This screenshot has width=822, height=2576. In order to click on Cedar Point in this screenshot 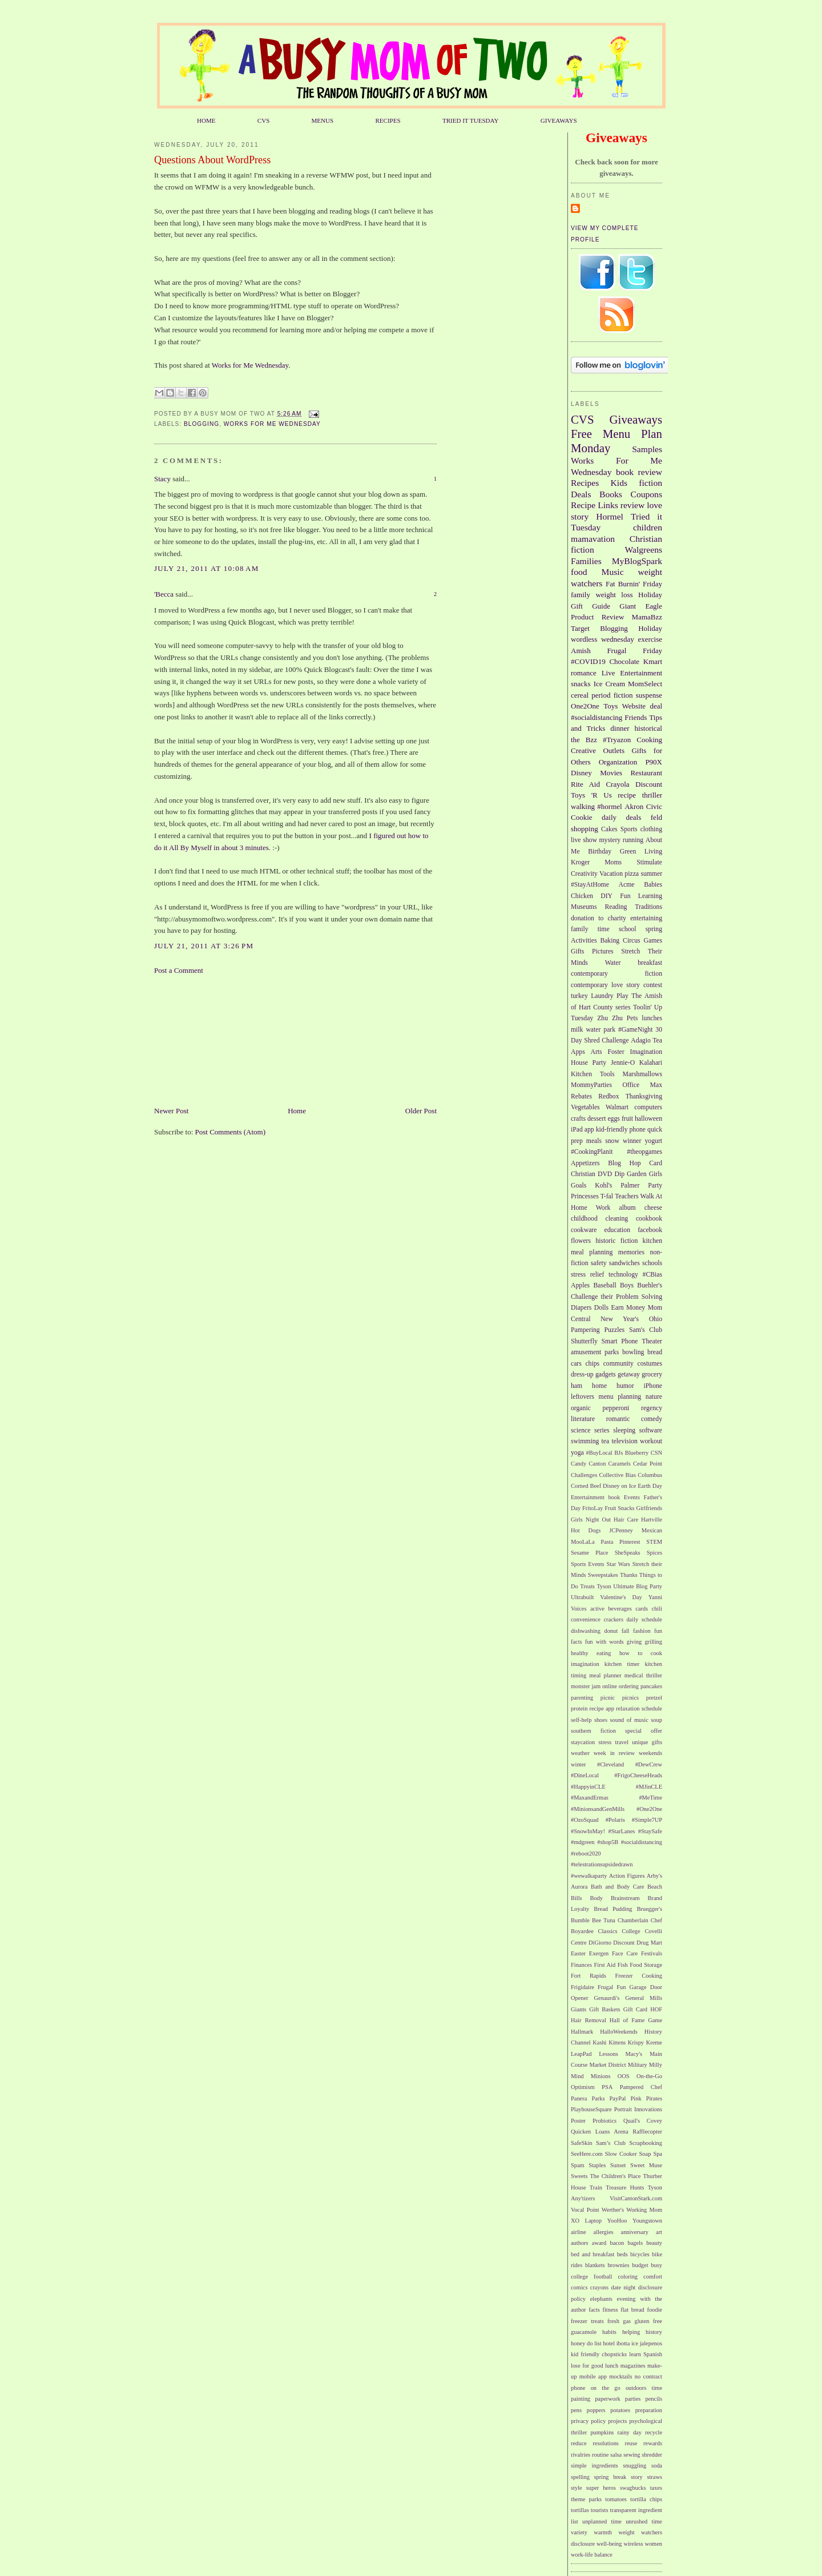, I will do `click(647, 1463)`.